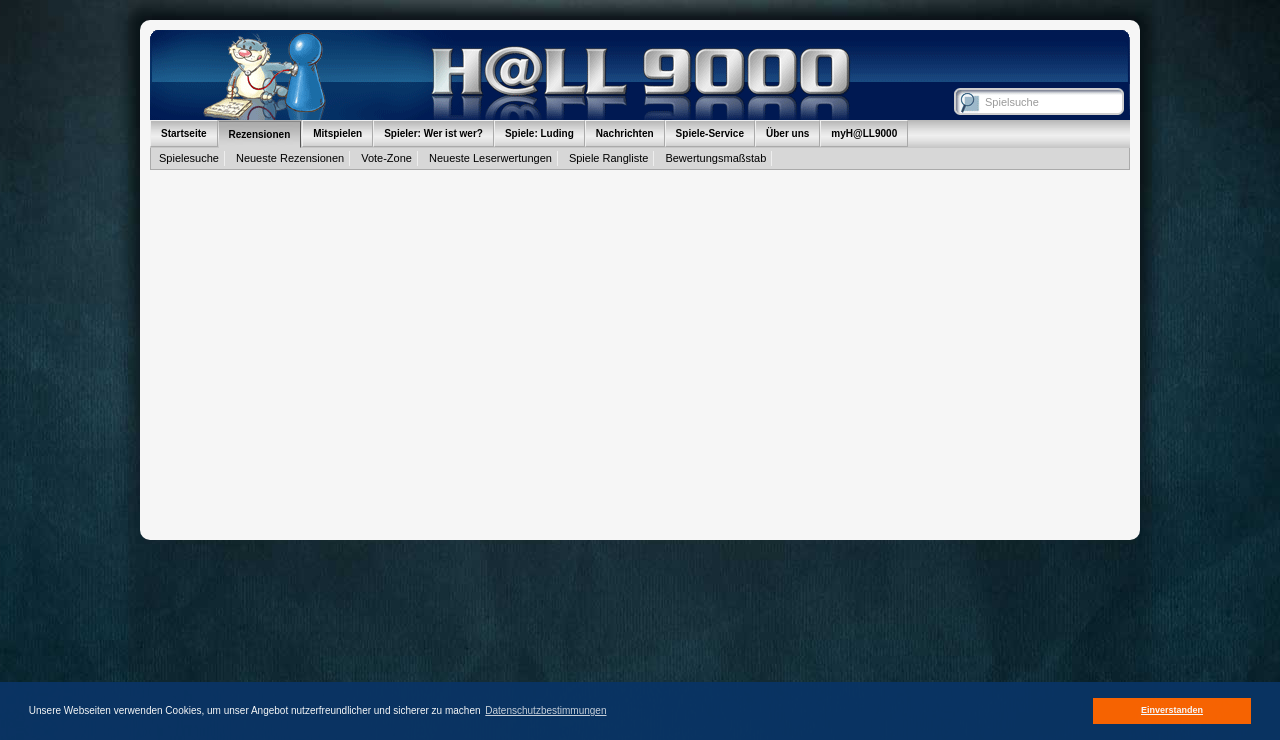  I want to click on Einverstanden [button], so click(1172, 710).